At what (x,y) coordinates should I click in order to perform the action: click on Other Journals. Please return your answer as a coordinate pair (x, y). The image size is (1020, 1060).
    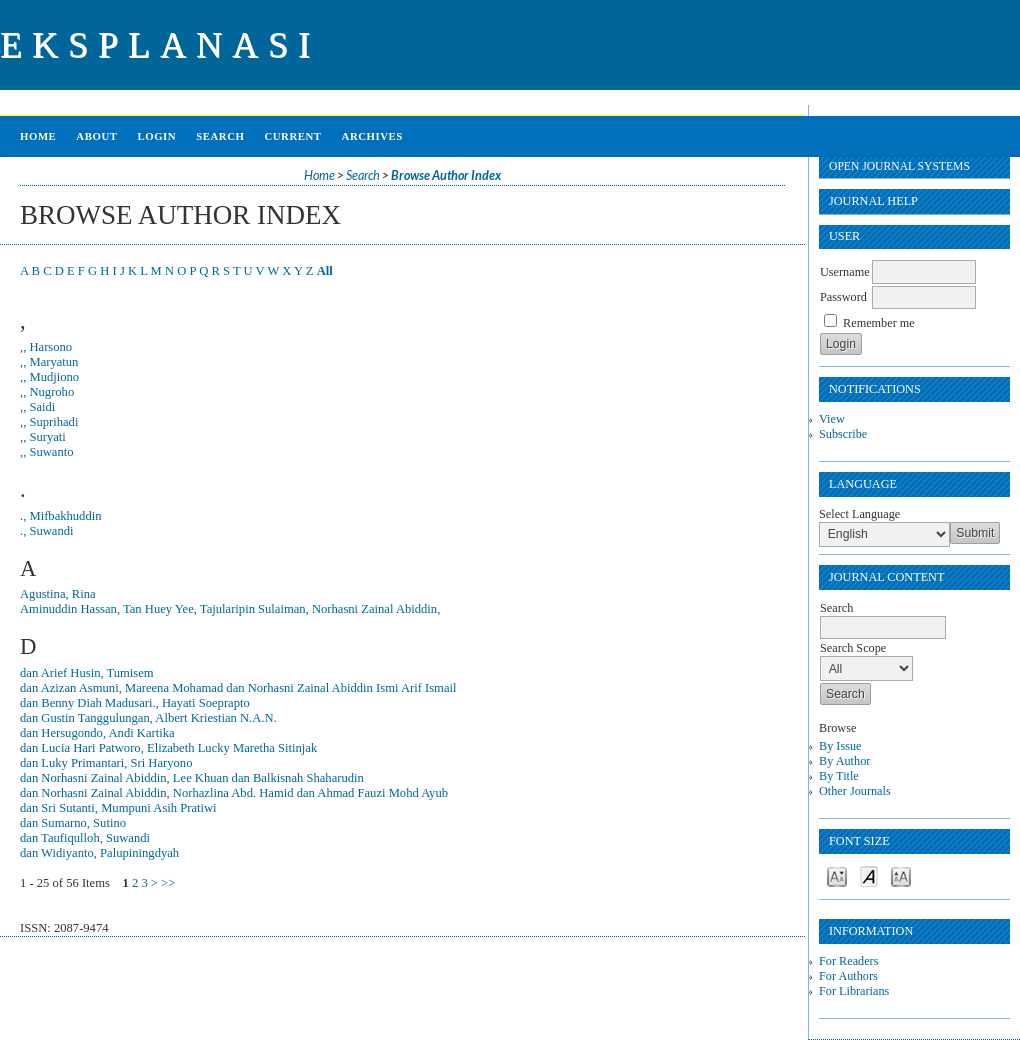
    Looking at the image, I should click on (855, 791).